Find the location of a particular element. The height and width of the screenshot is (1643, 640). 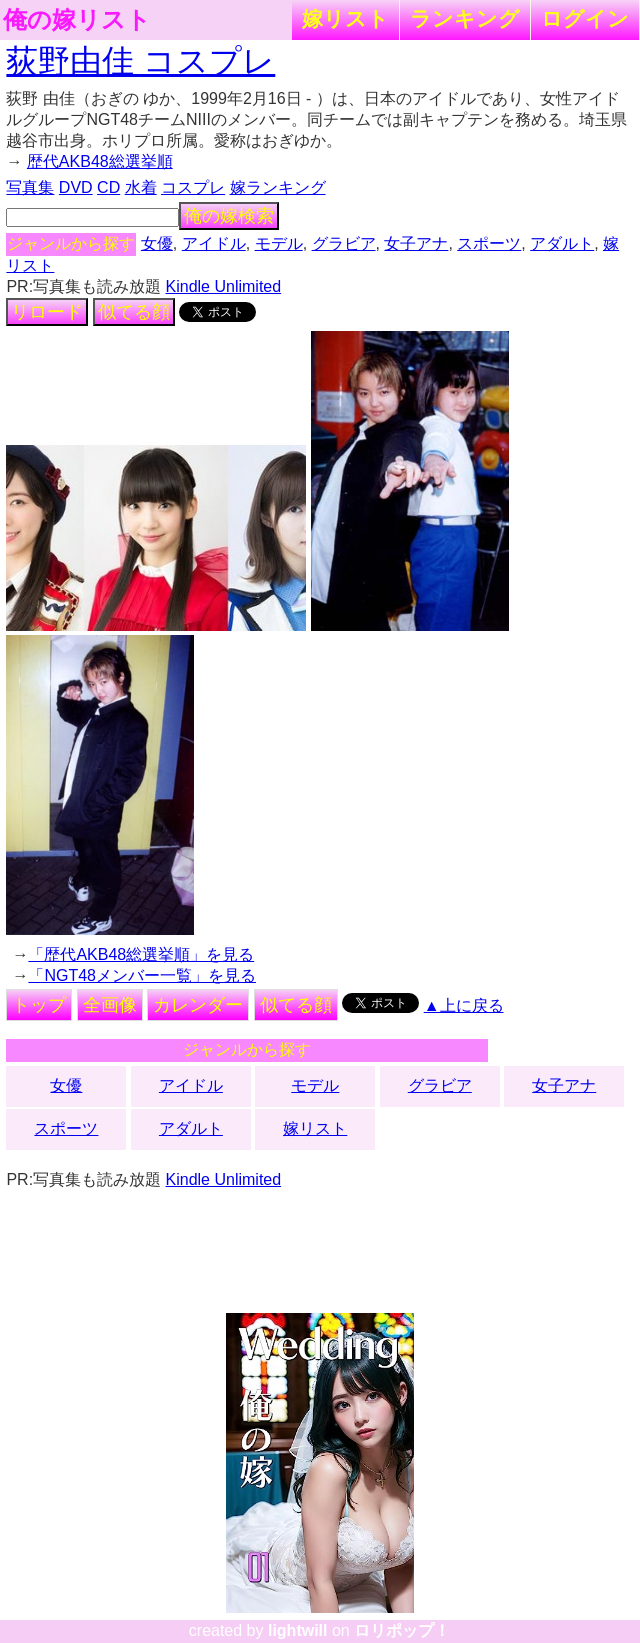

Kindle Unlimited is located at coordinates (224, 286).